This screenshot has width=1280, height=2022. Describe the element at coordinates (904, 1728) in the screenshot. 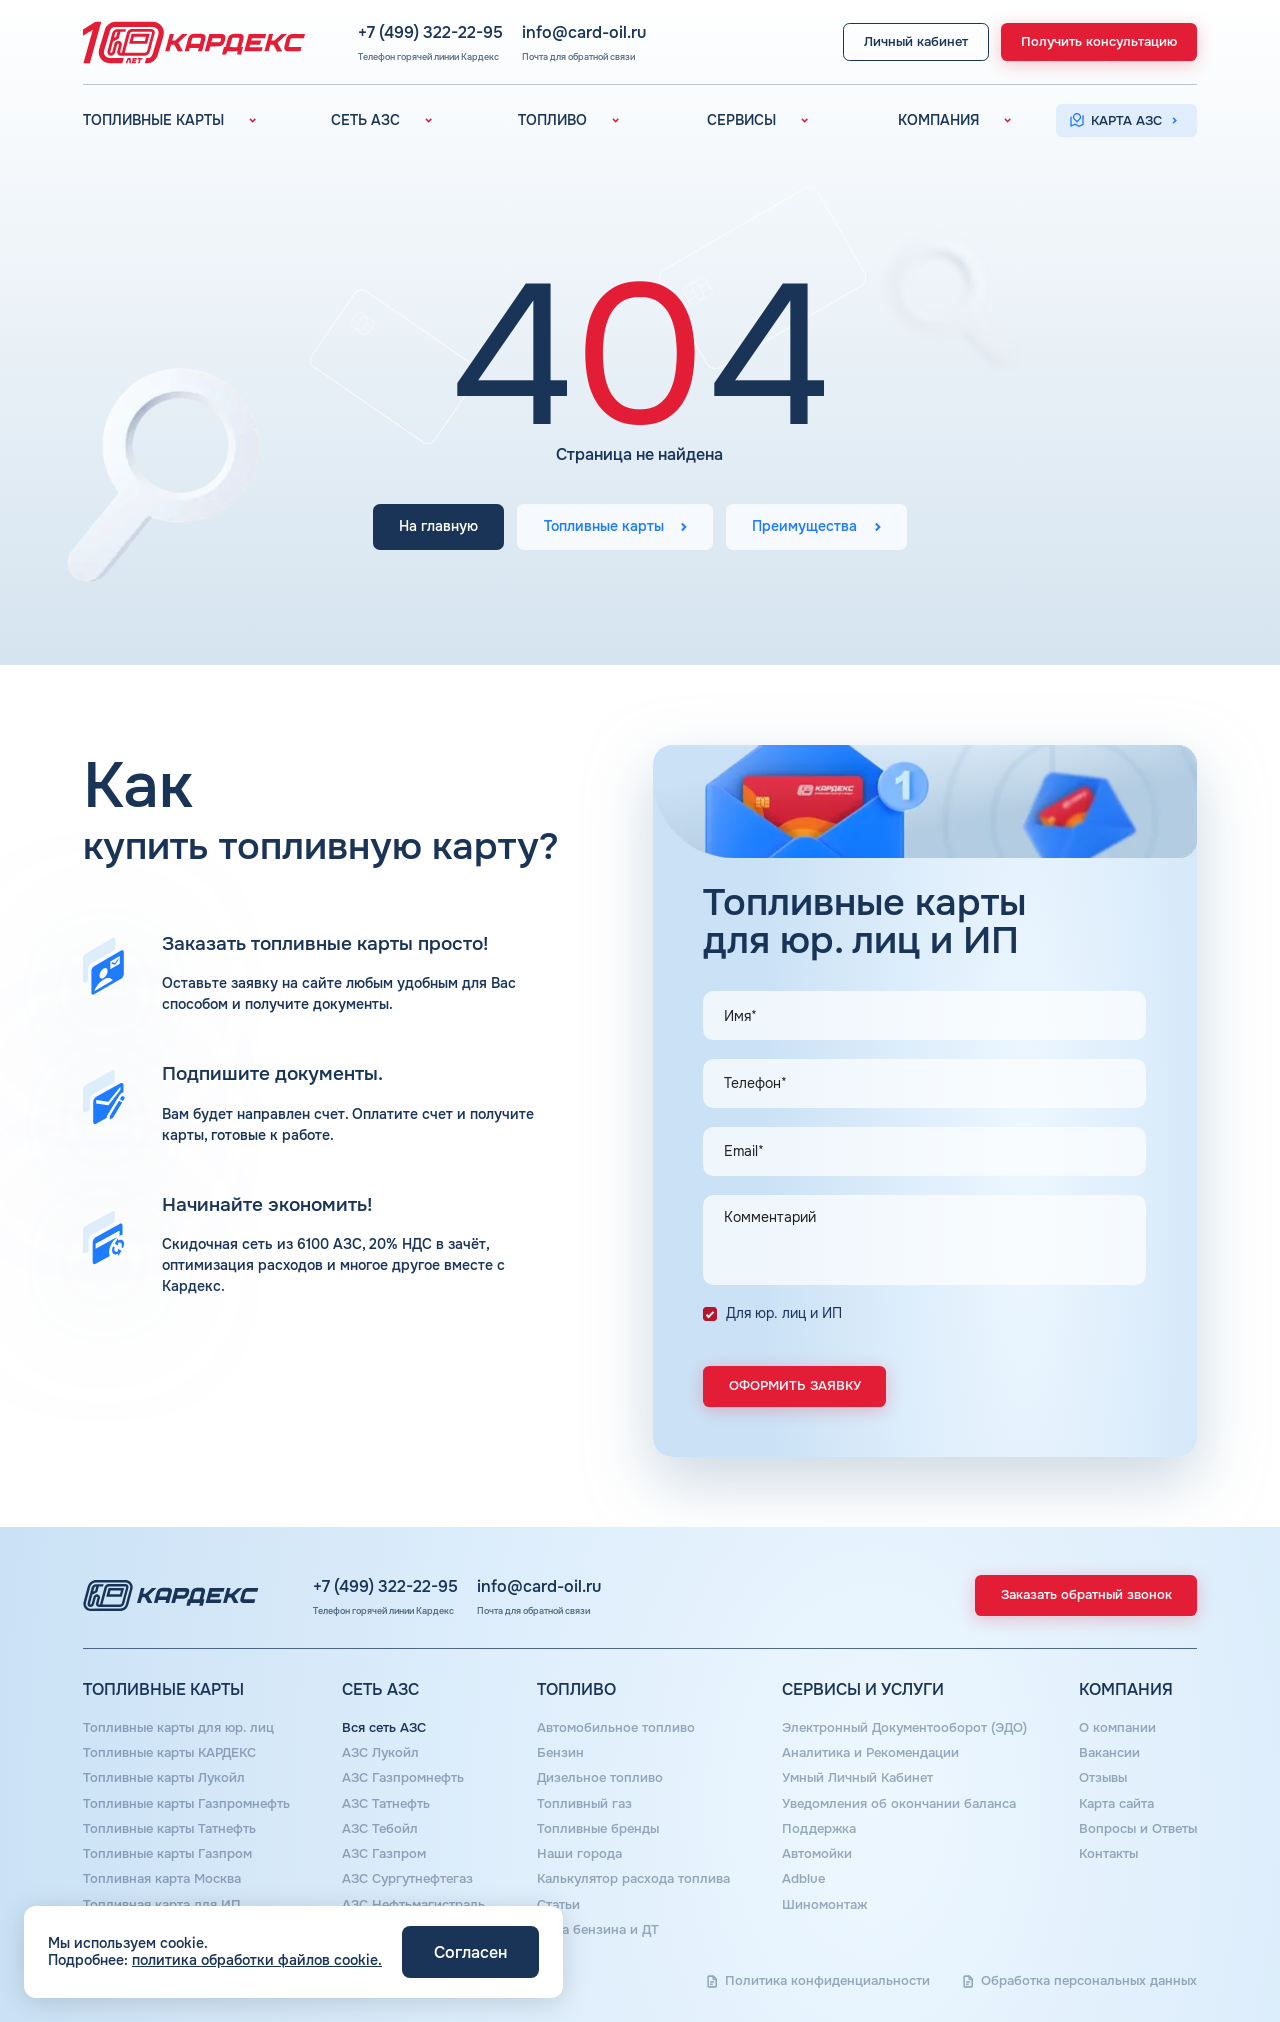

I see `Электронный Документооборот (ЭДО)` at that location.